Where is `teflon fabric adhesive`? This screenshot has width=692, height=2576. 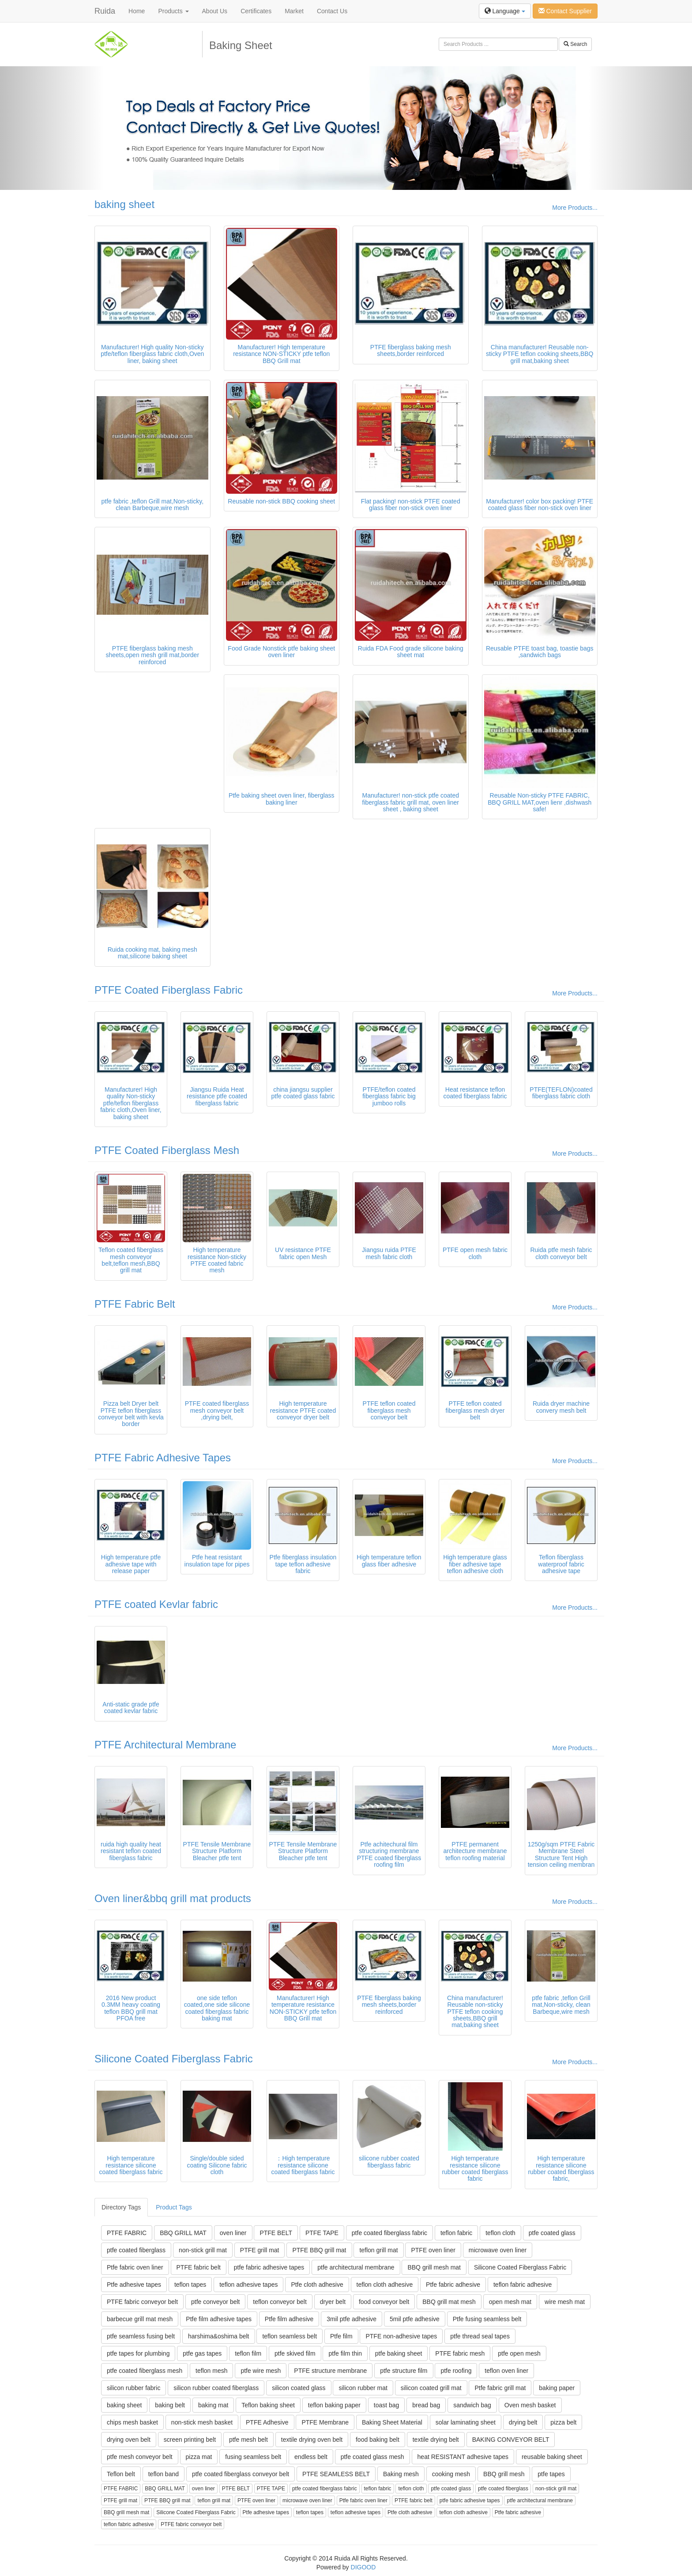
teflon fabric adhesive is located at coordinates (522, 2284).